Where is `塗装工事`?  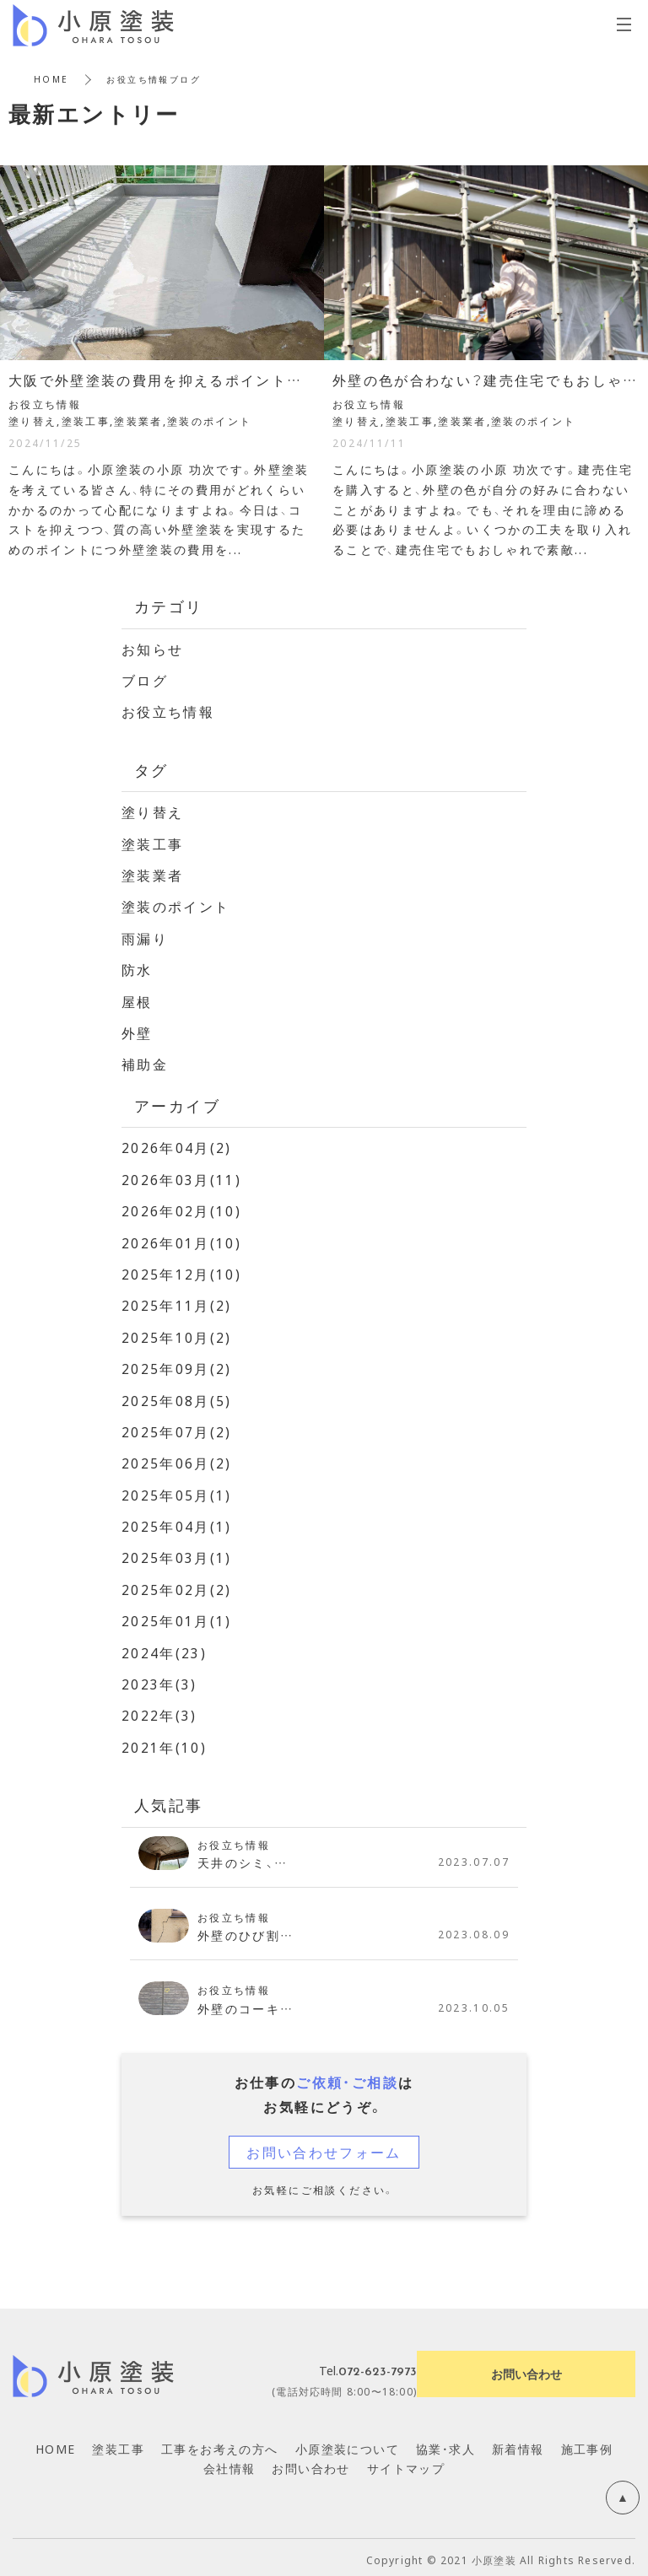 塗装工事 is located at coordinates (153, 843).